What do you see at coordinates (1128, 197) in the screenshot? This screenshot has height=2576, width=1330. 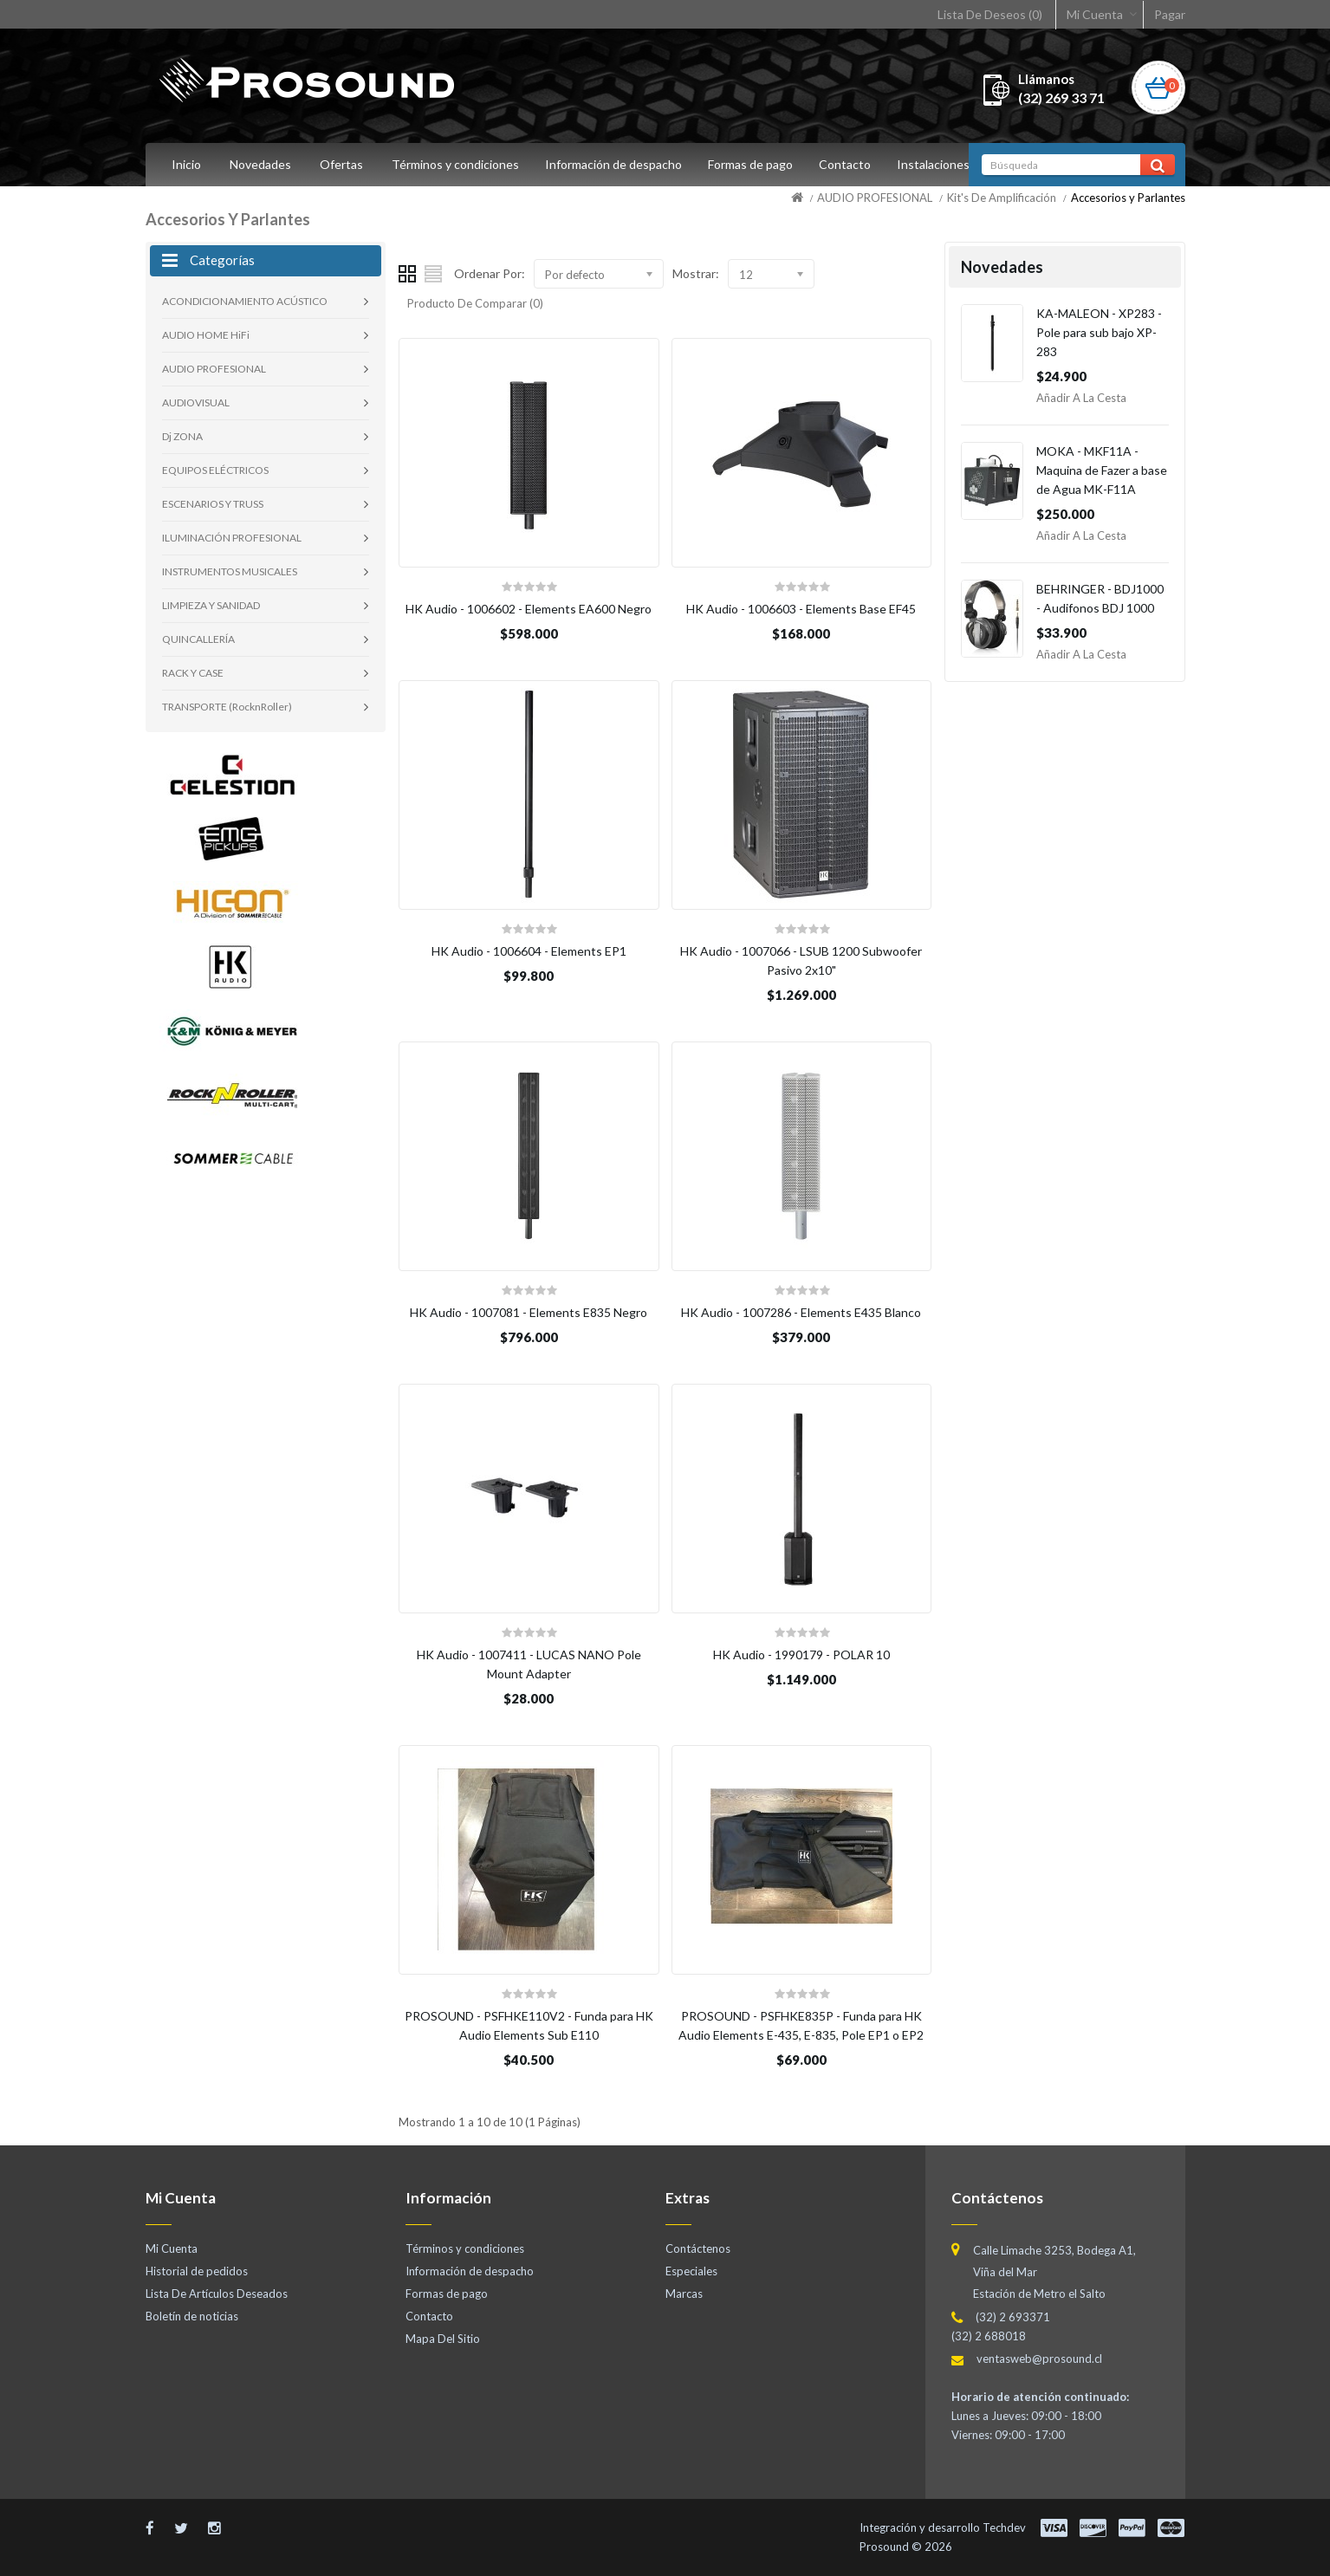 I see `Accesorios y Parlantes` at bounding box center [1128, 197].